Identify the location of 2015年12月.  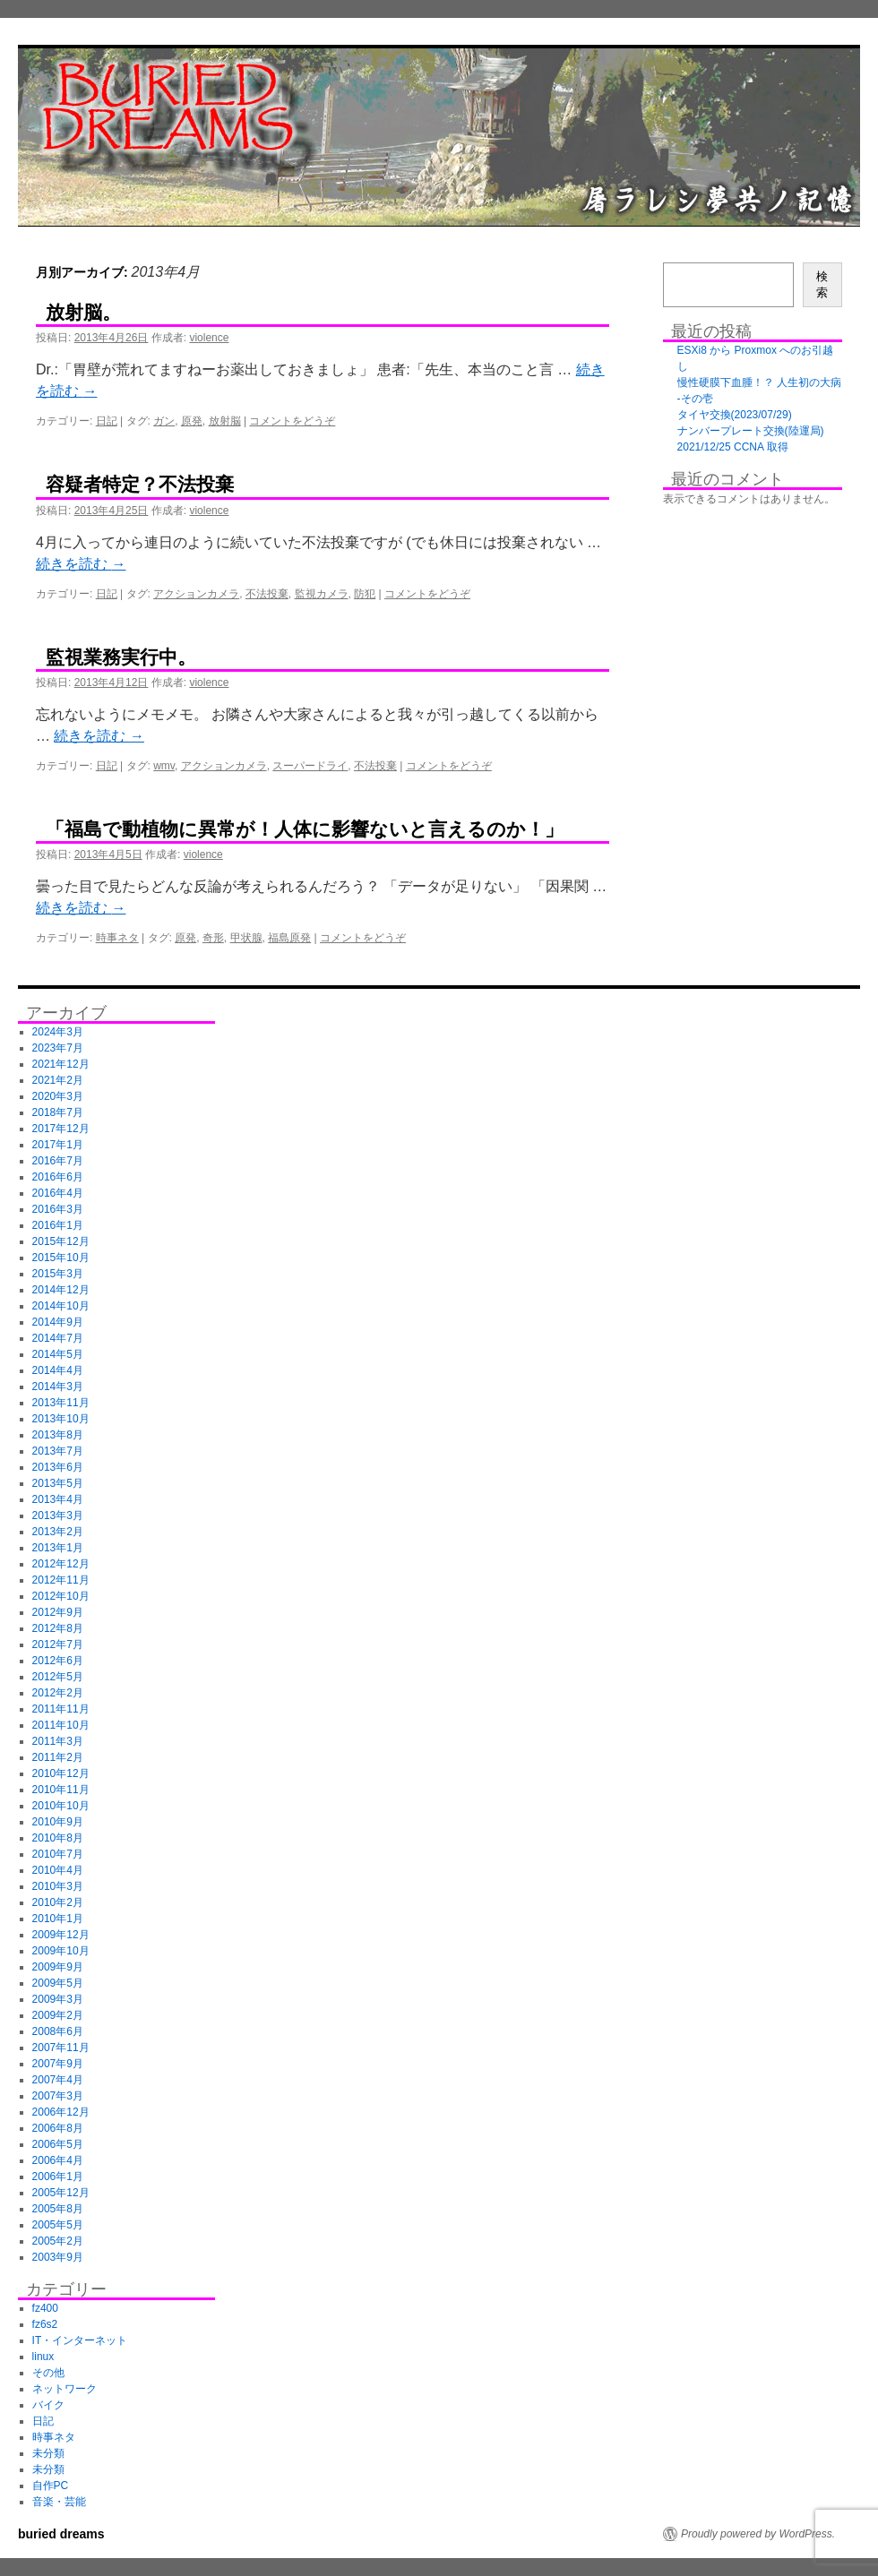
(61, 1241).